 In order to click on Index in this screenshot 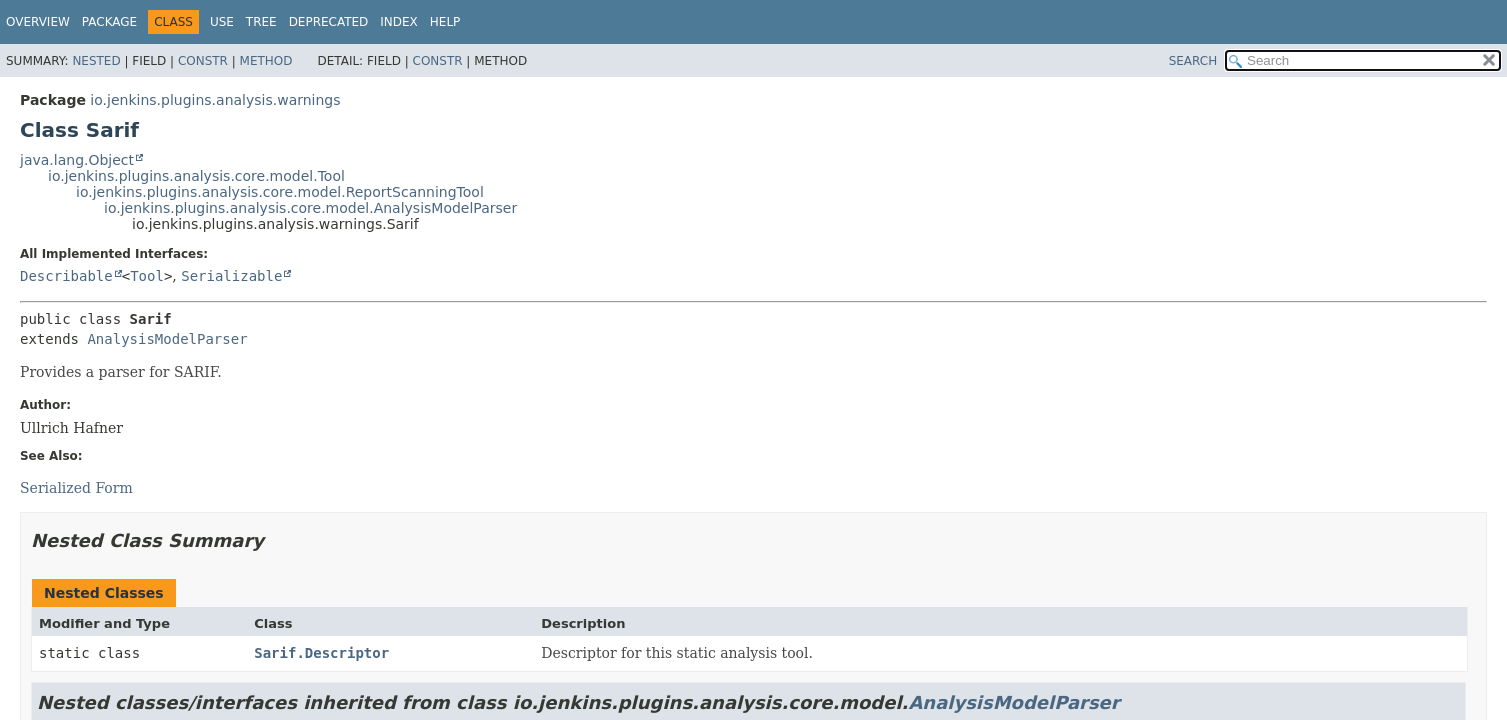, I will do `click(399, 22)`.